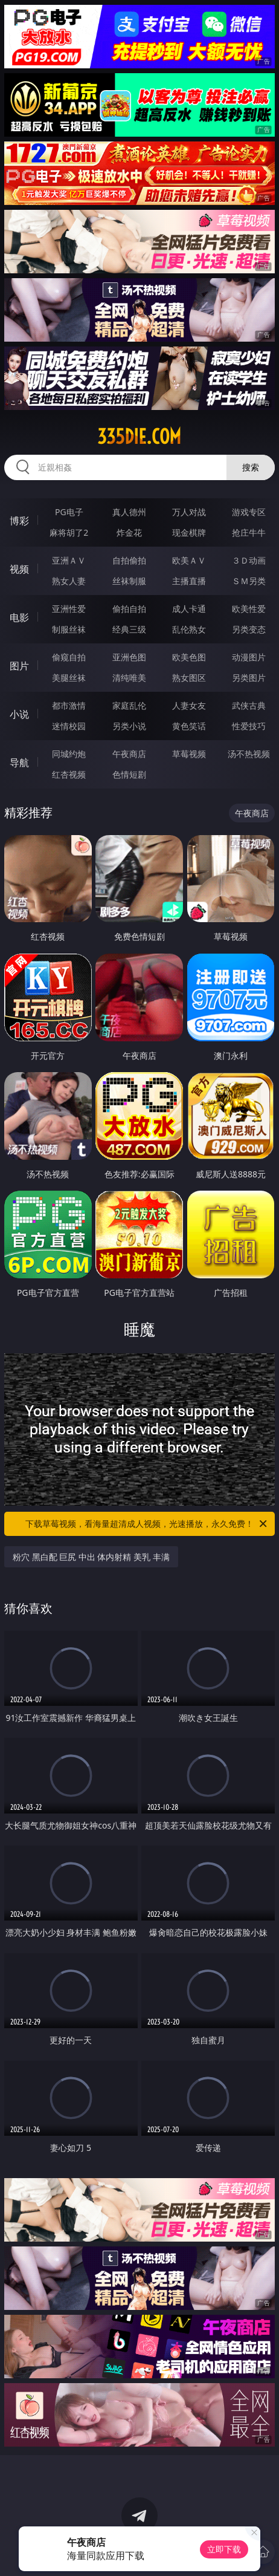 The height and width of the screenshot is (2576, 279). Describe the element at coordinates (139, 436) in the screenshot. I see `335die.com` at that location.